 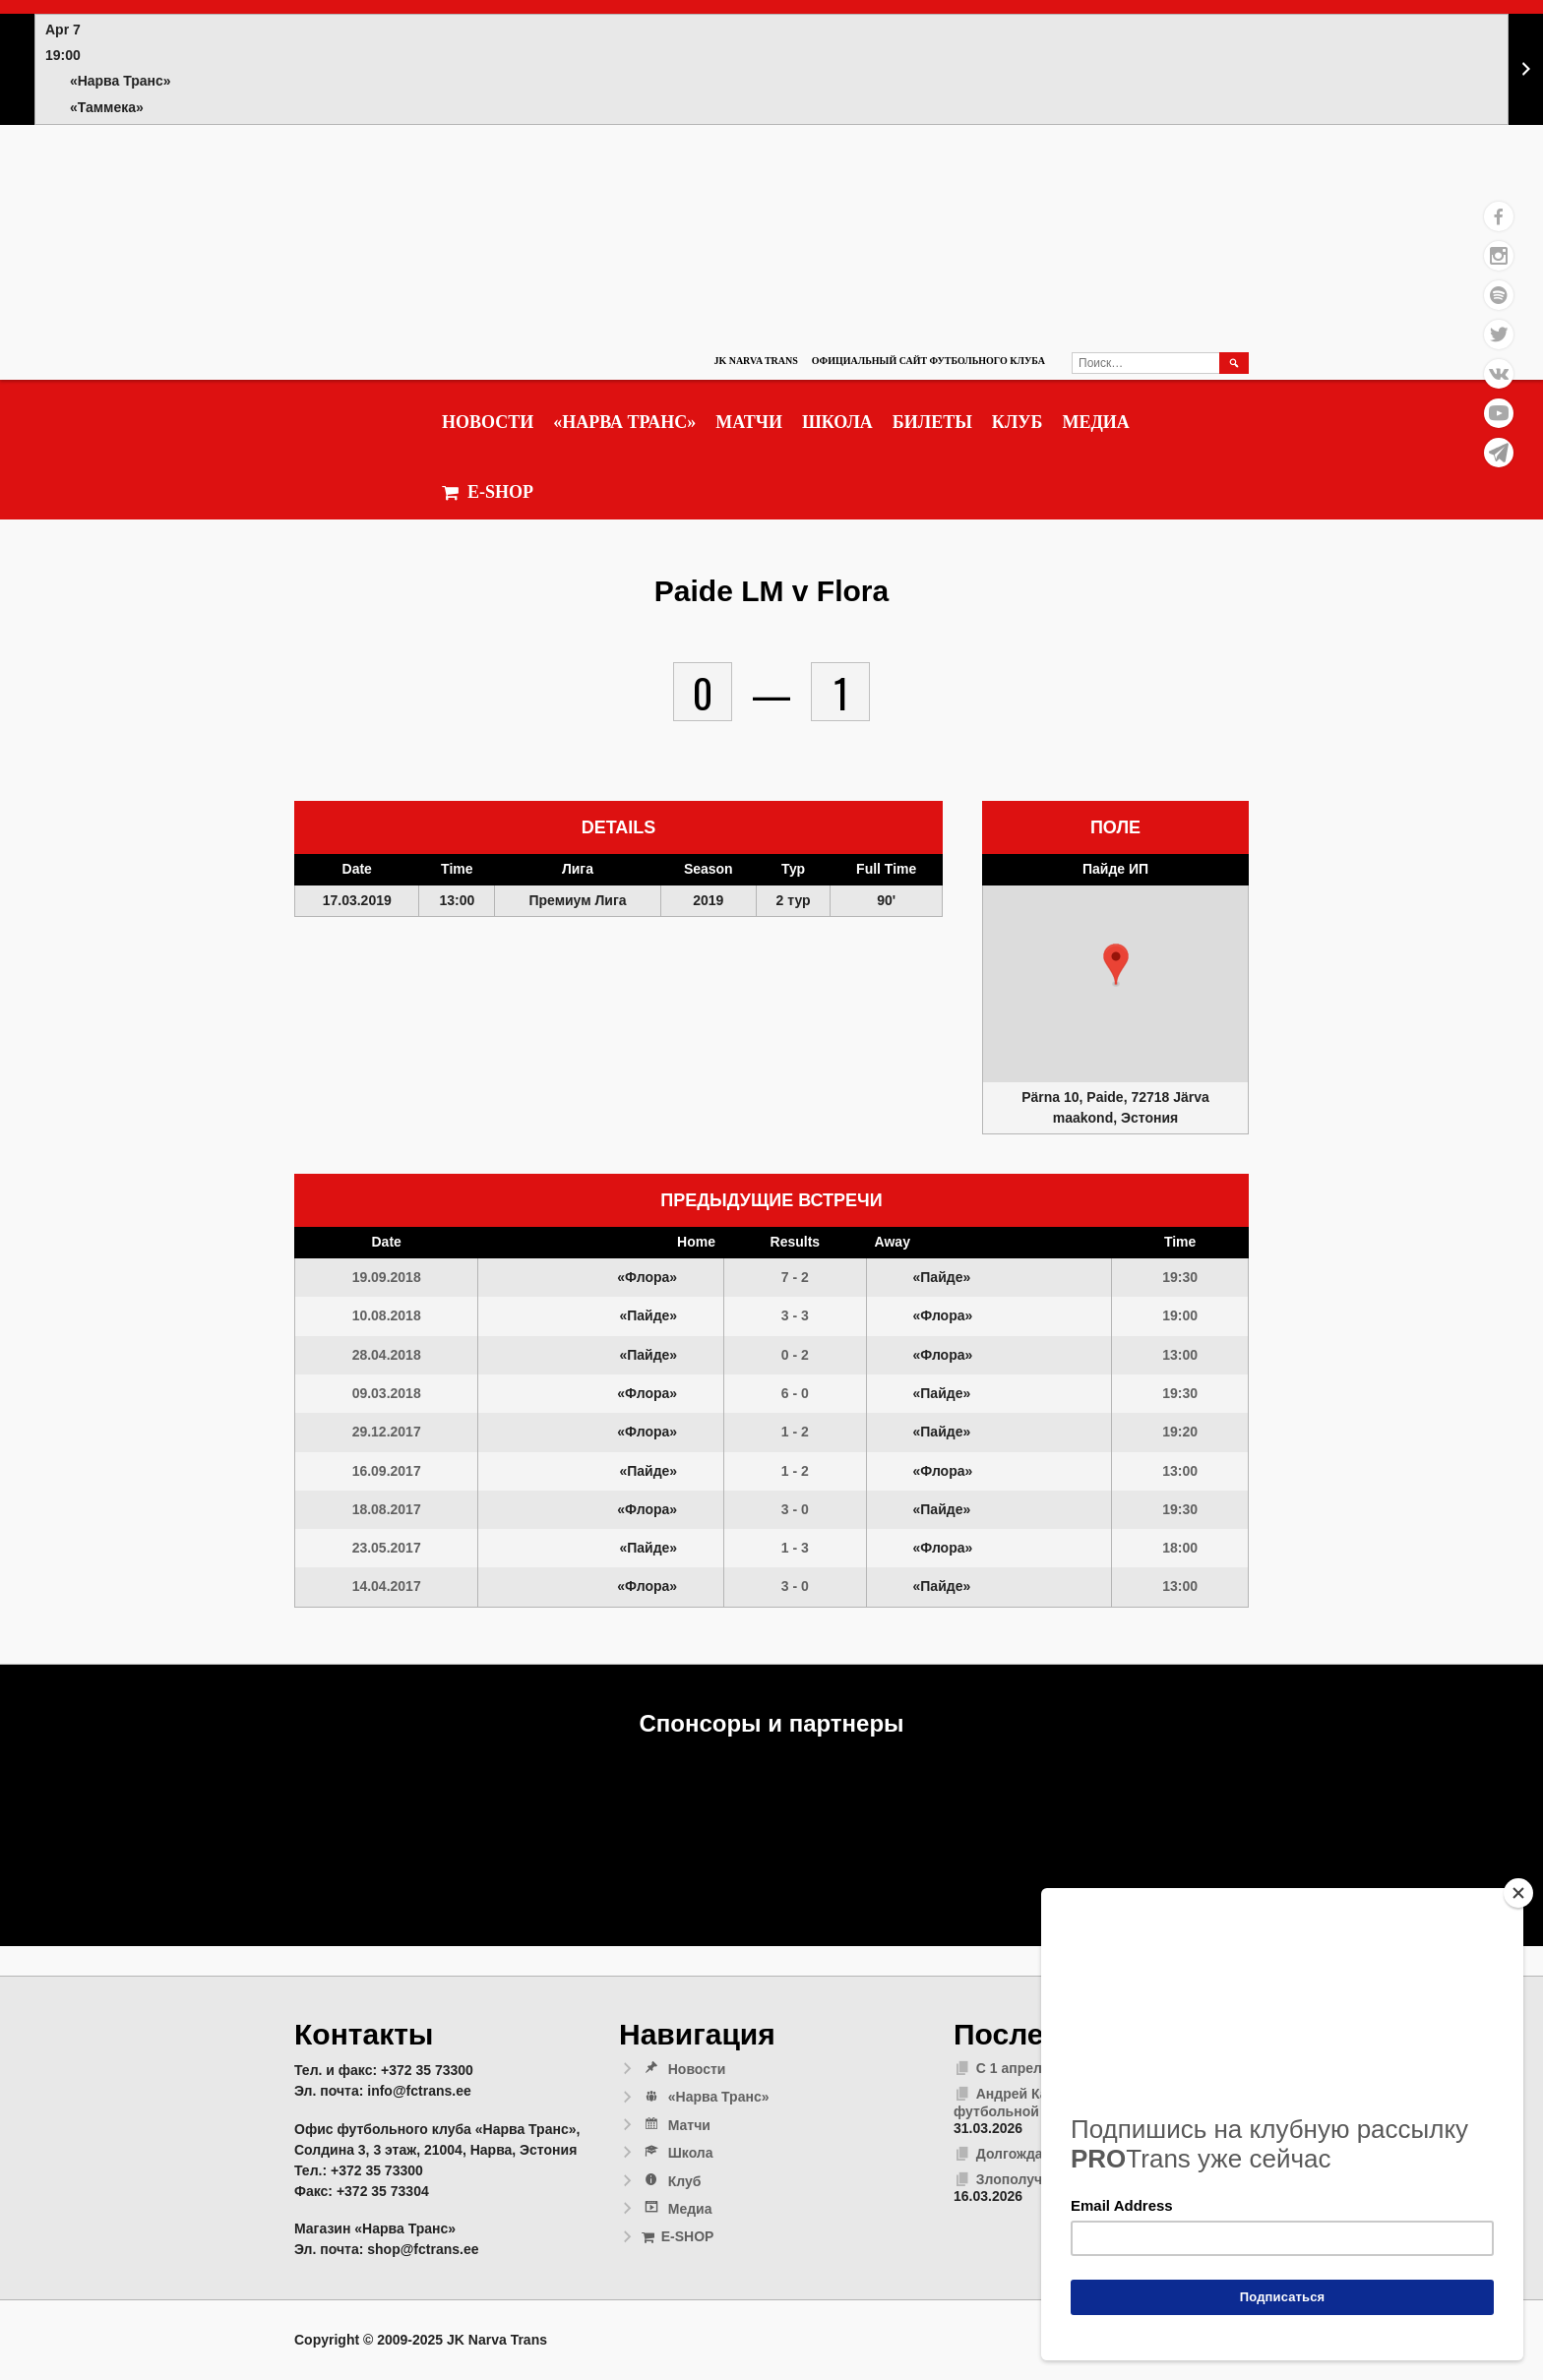 What do you see at coordinates (1017, 422) in the screenshot?
I see `Клуб` at bounding box center [1017, 422].